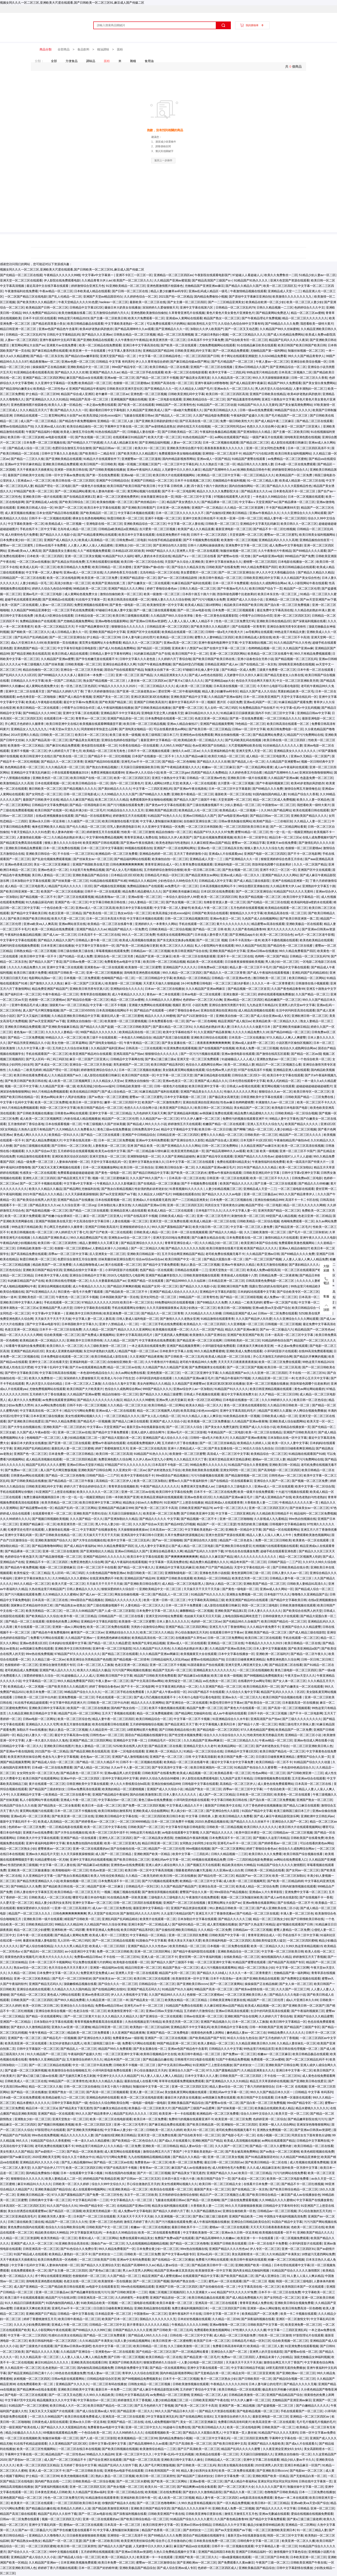 The height and width of the screenshot is (2576, 337). What do you see at coordinates (115, 502) in the screenshot?
I see `欧美偷拍视频一区二区三区` at bounding box center [115, 502].